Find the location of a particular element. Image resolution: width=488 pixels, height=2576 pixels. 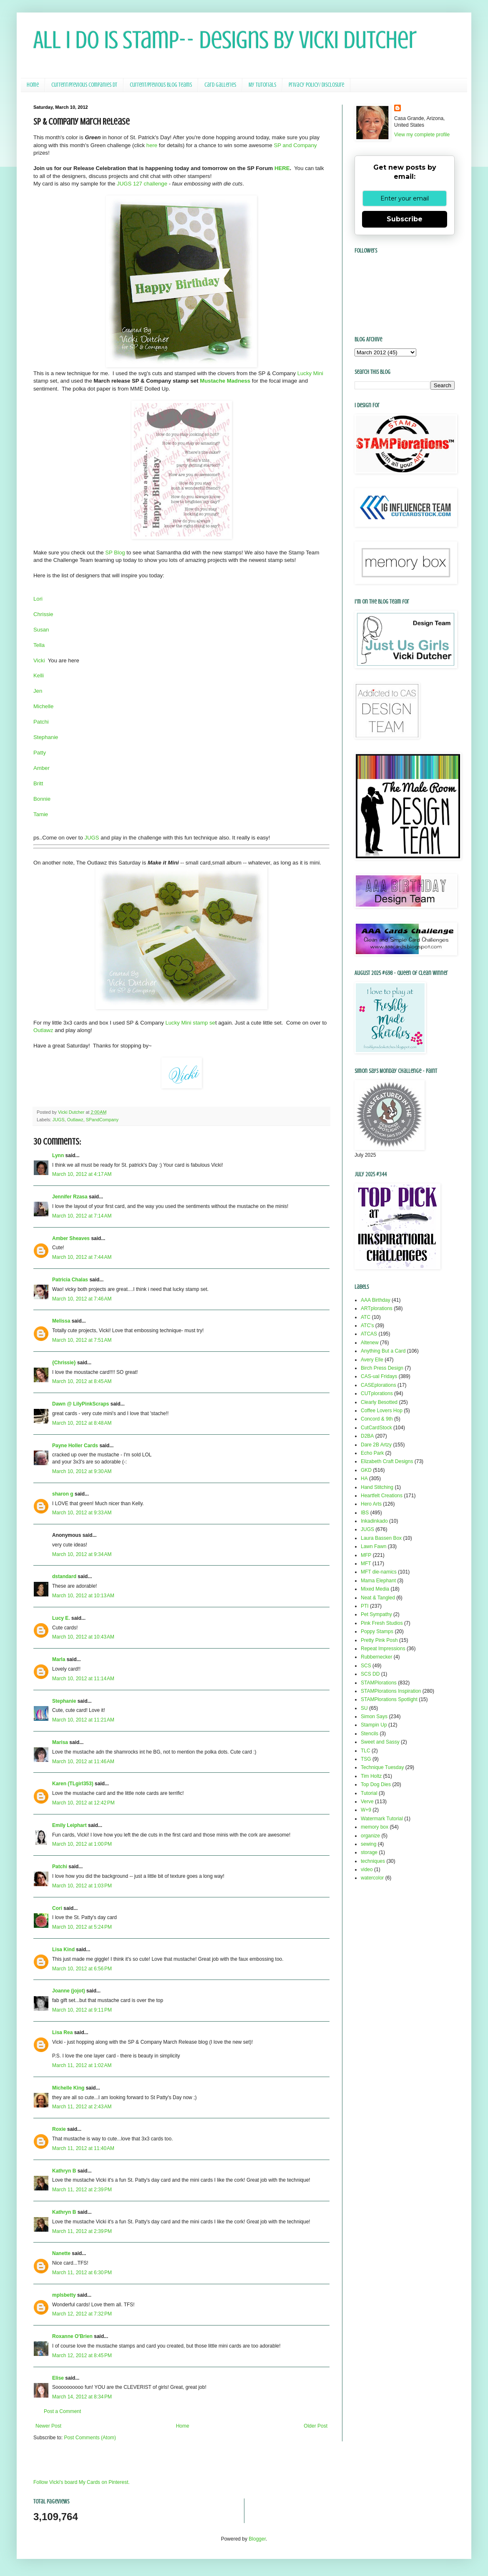

Avery Elle is located at coordinates (372, 1360).